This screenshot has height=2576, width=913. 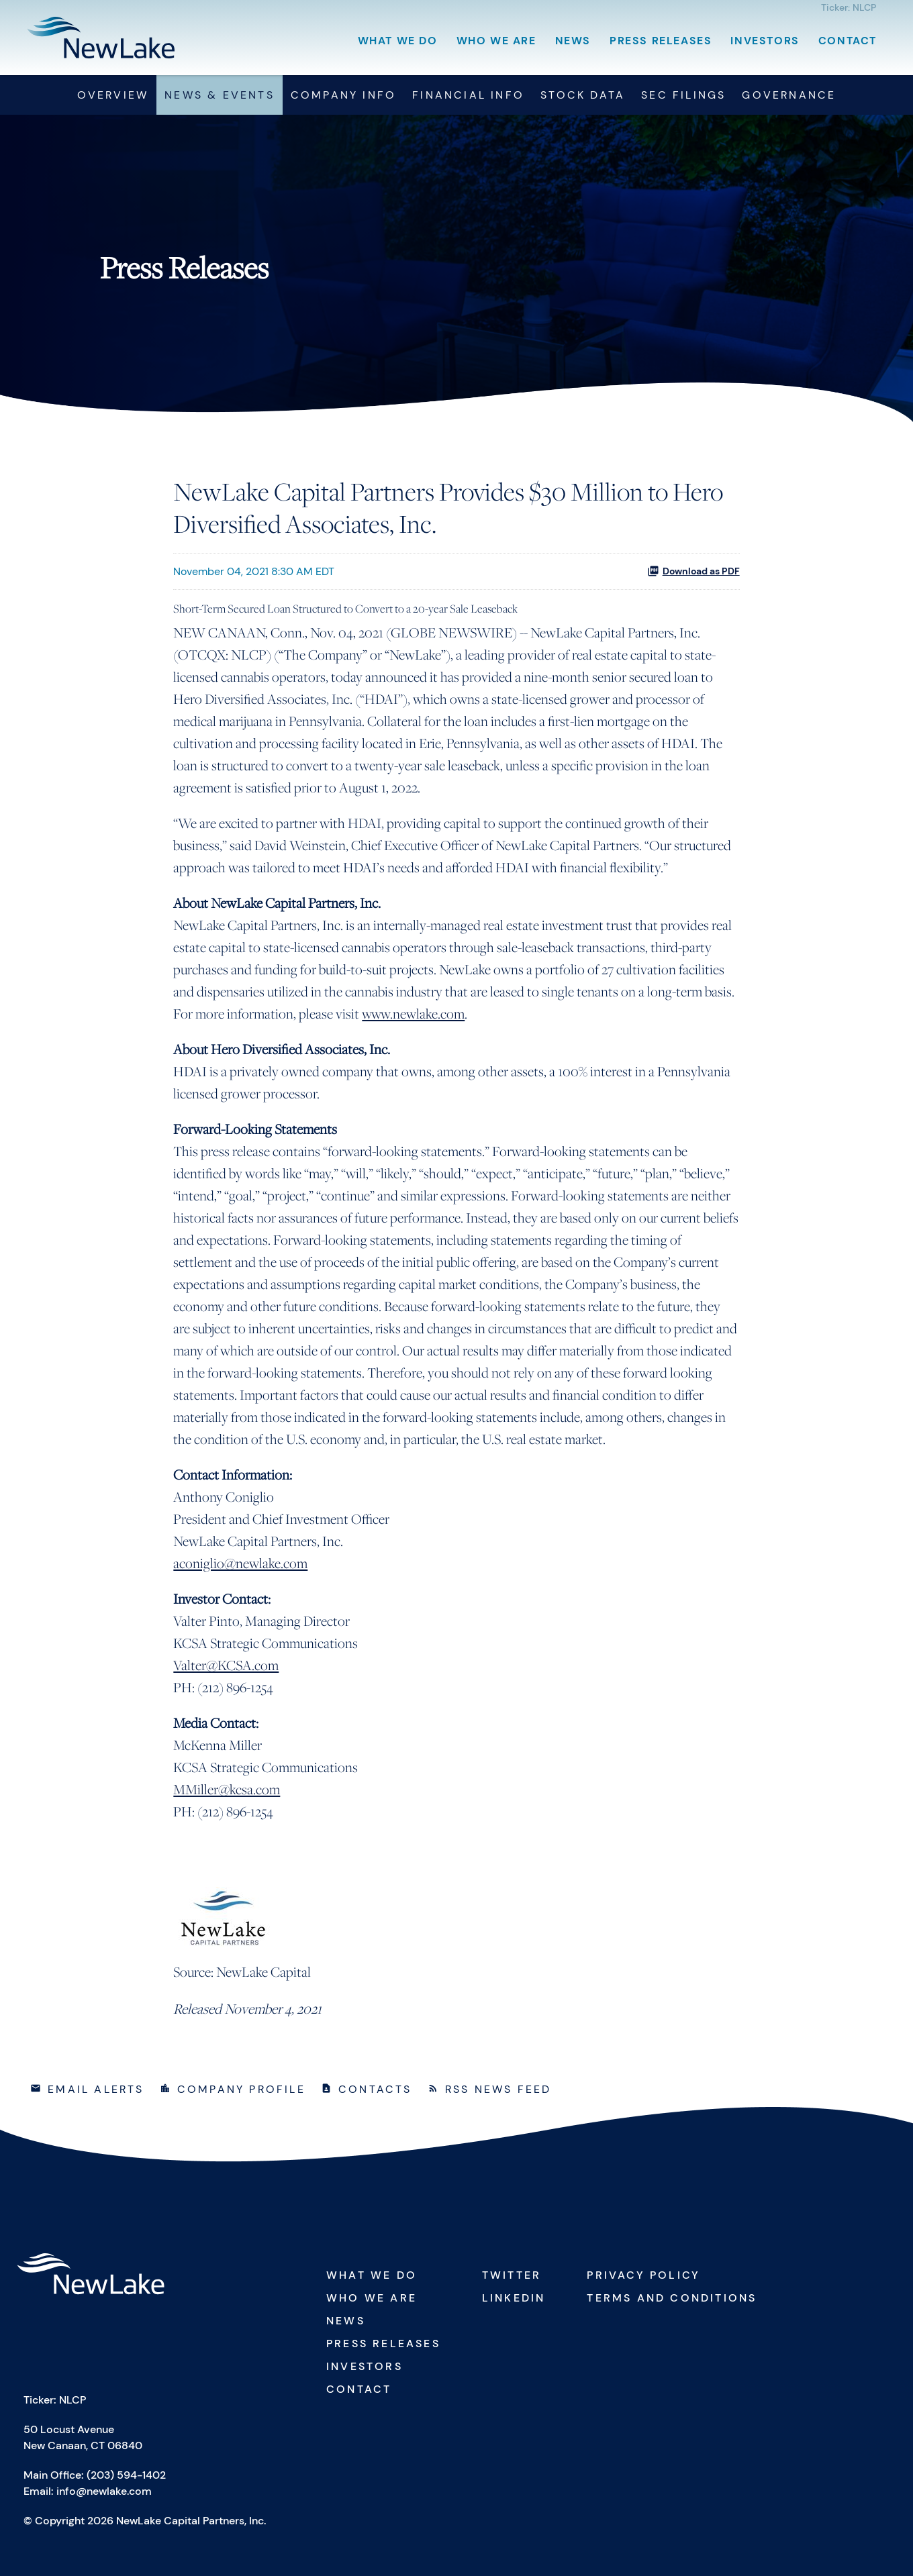 What do you see at coordinates (764, 41) in the screenshot?
I see `Investors` at bounding box center [764, 41].